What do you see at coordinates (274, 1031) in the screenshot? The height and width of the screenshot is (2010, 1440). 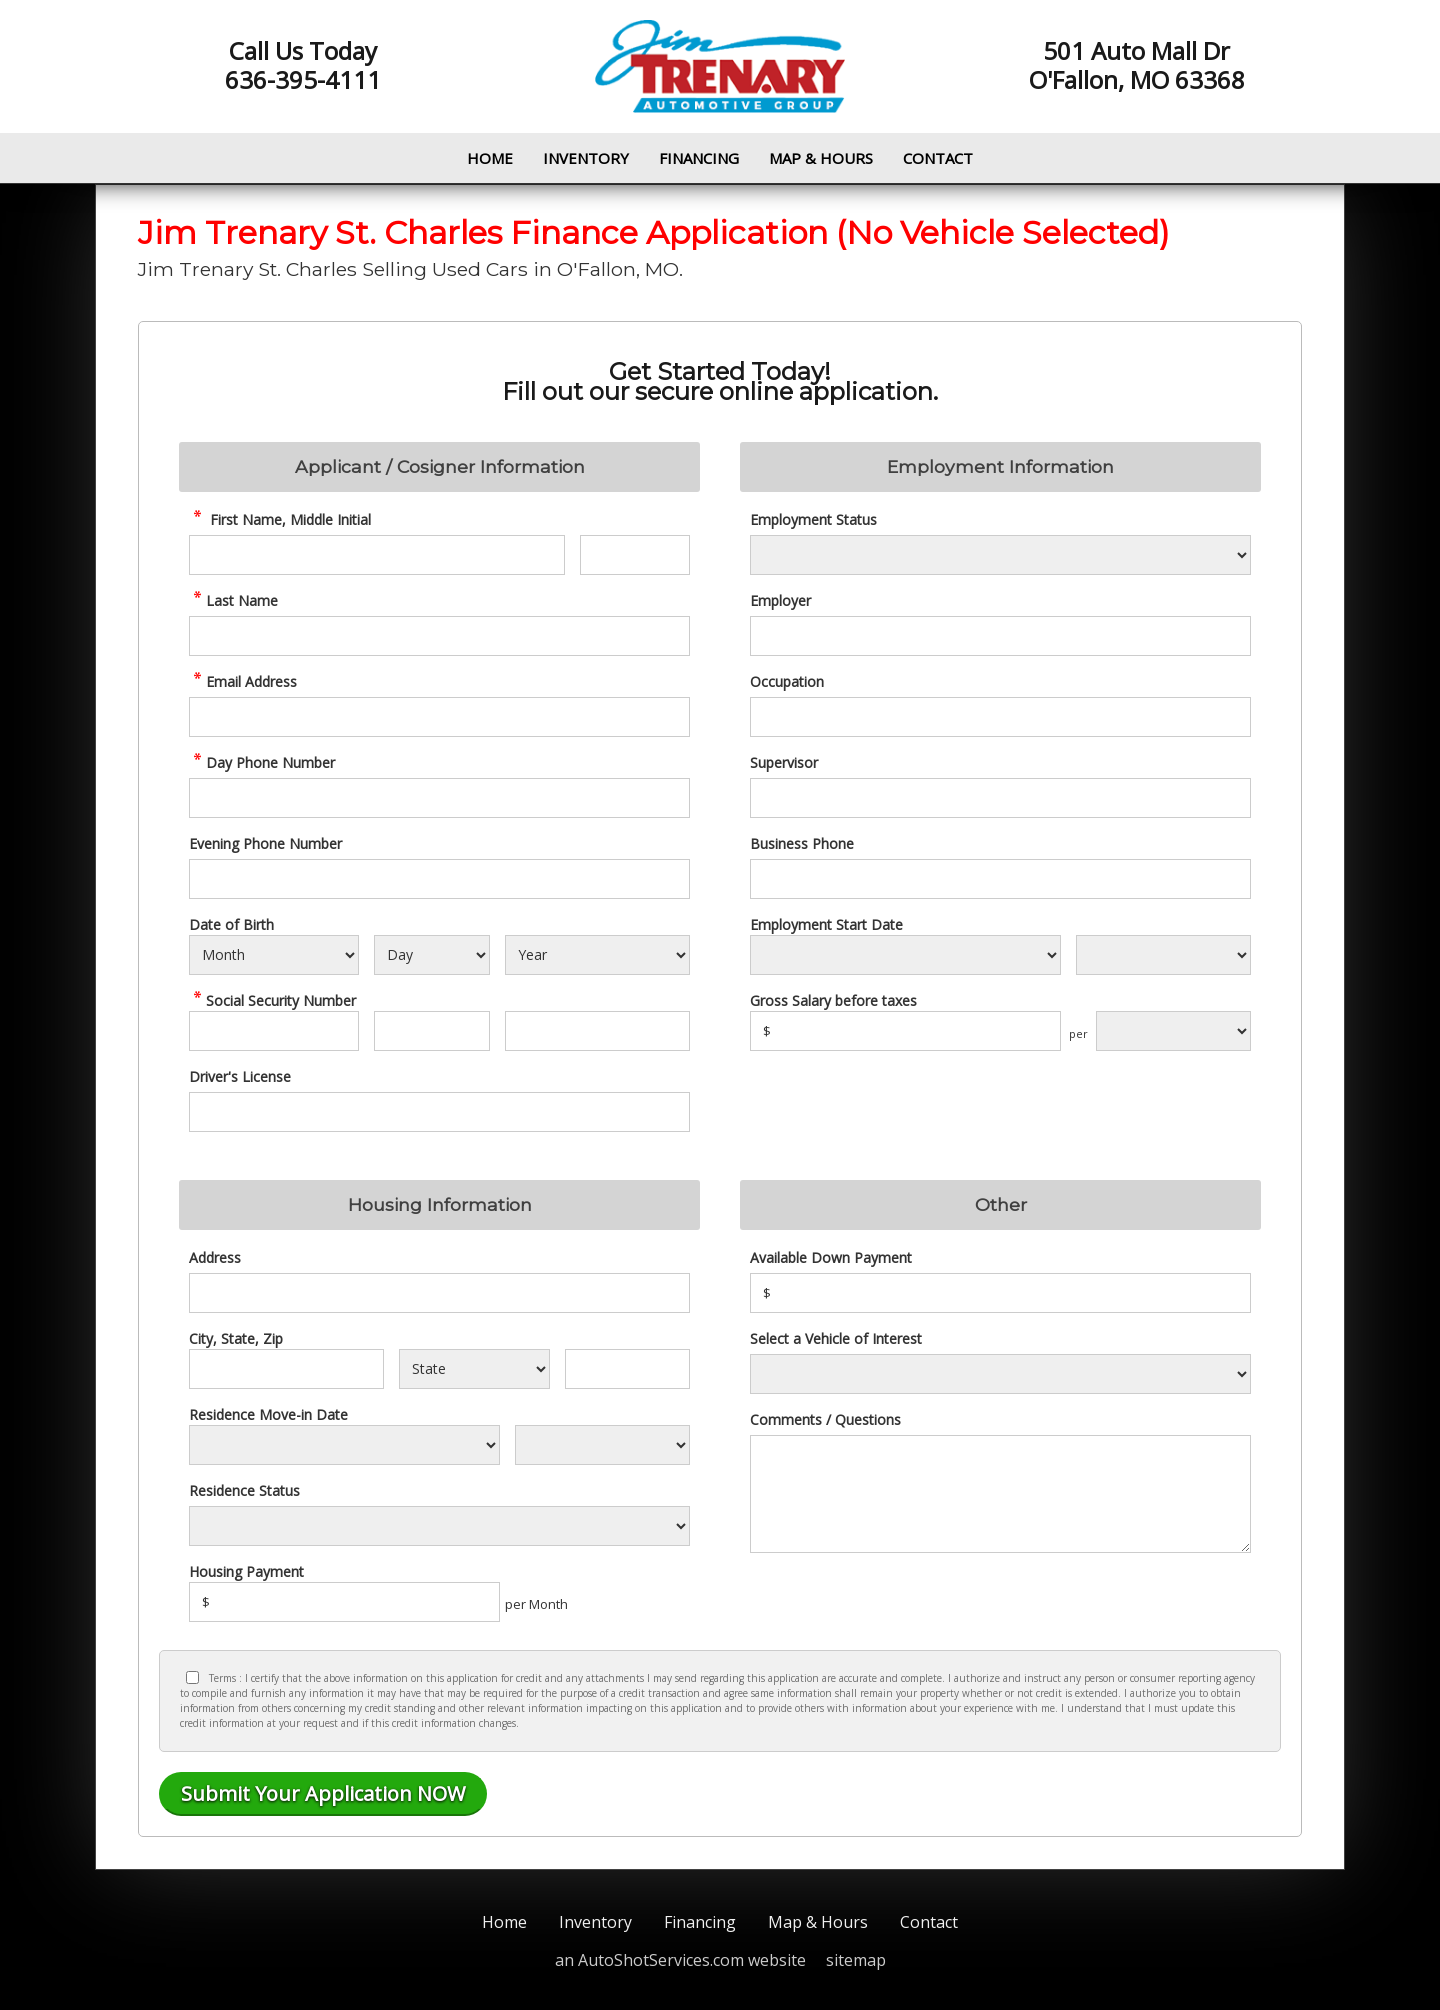 I see `[SSN - First 3 Digits]` at bounding box center [274, 1031].